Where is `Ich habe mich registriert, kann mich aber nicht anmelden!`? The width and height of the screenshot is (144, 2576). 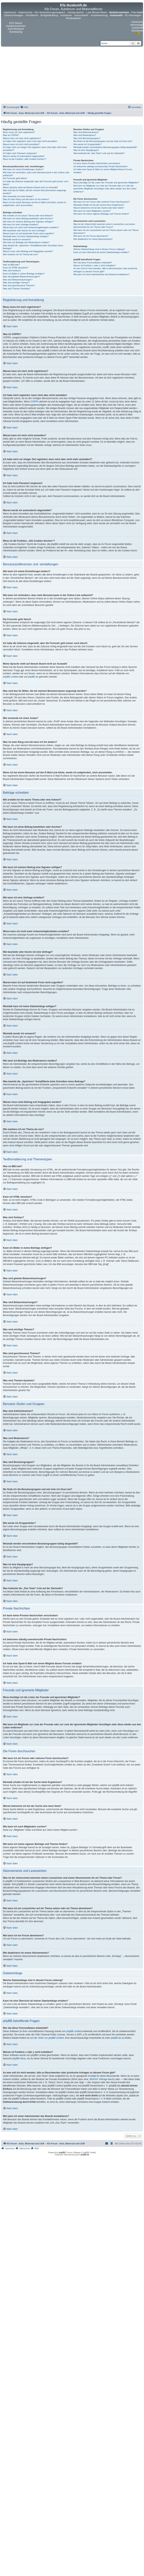
Ich habe mich registriert, kann mich aber nicht anmelden! is located at coordinates (30, 141).